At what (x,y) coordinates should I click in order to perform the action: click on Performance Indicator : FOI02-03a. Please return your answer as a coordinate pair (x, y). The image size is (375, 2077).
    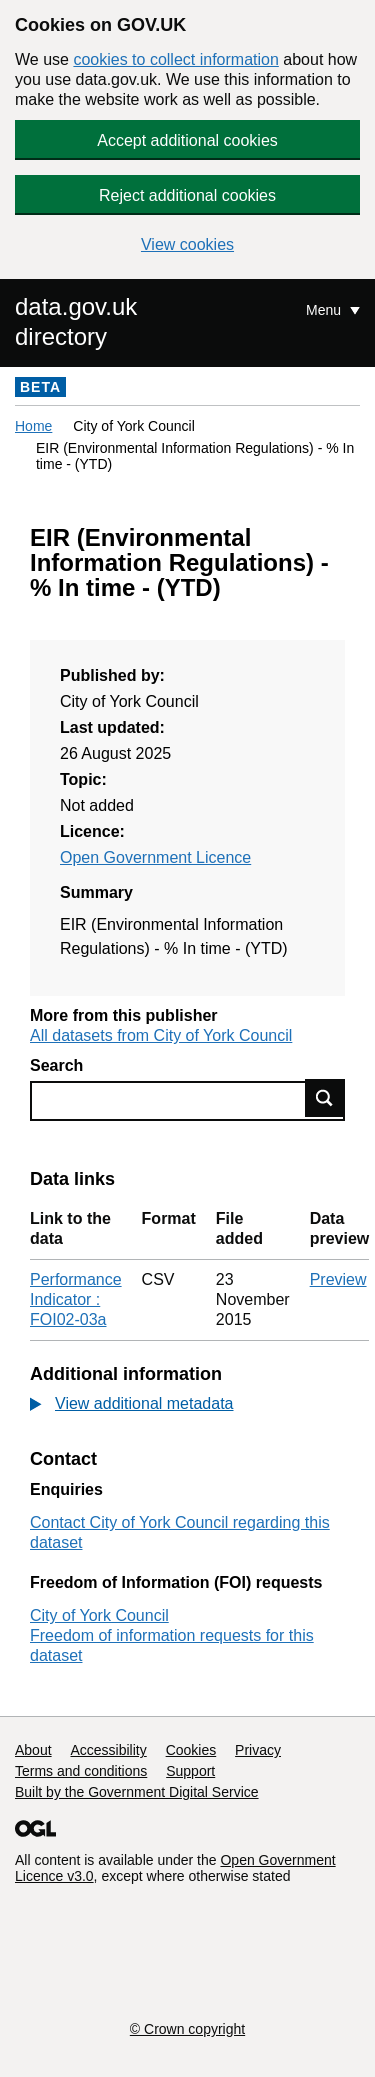
    Looking at the image, I should click on (76, 1299).